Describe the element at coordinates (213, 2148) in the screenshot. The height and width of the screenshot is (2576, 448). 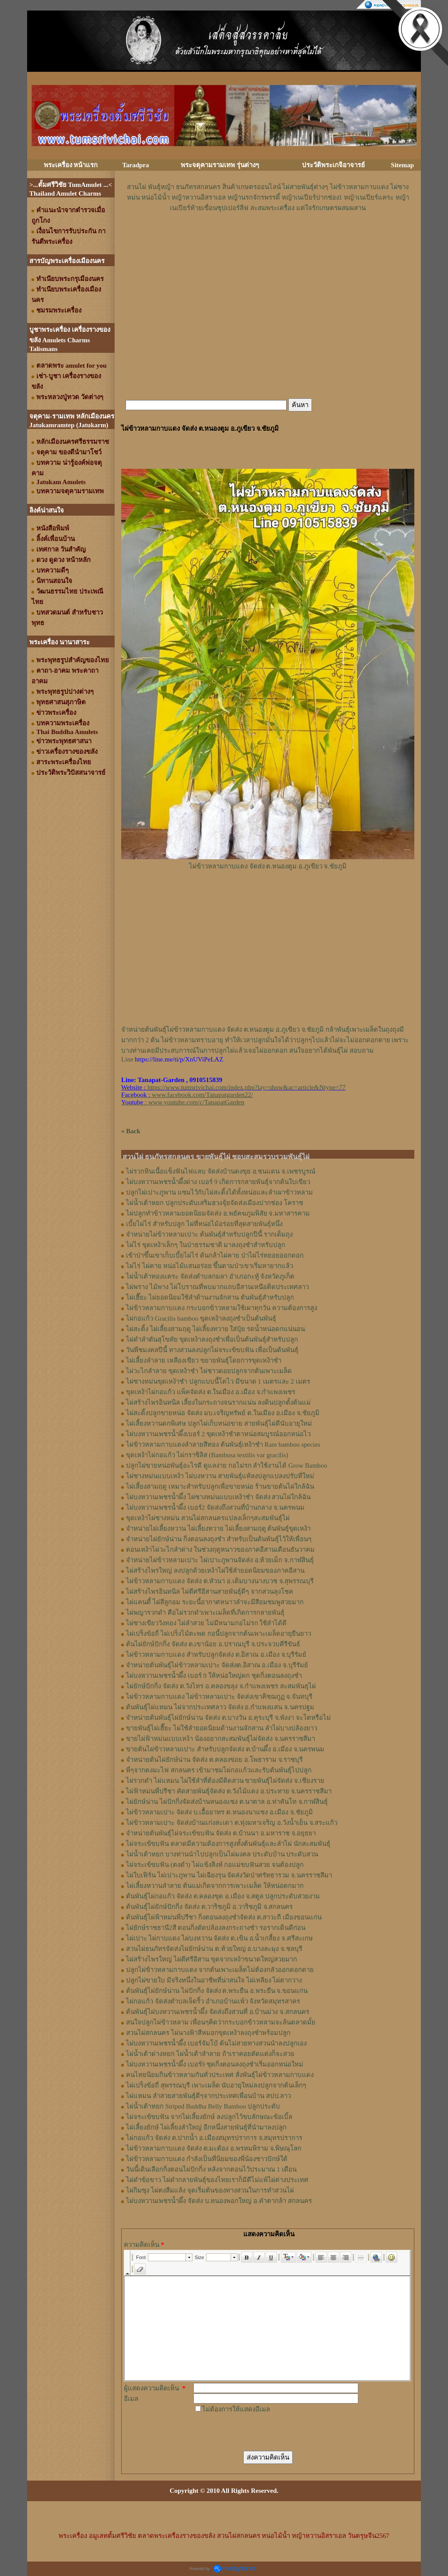
I see `ไผ่ข้าวหลามกาบแดง จัดส่ง ต.มะต้อง อ.พรหมพิราม จ.พิษณุโลก` at that location.